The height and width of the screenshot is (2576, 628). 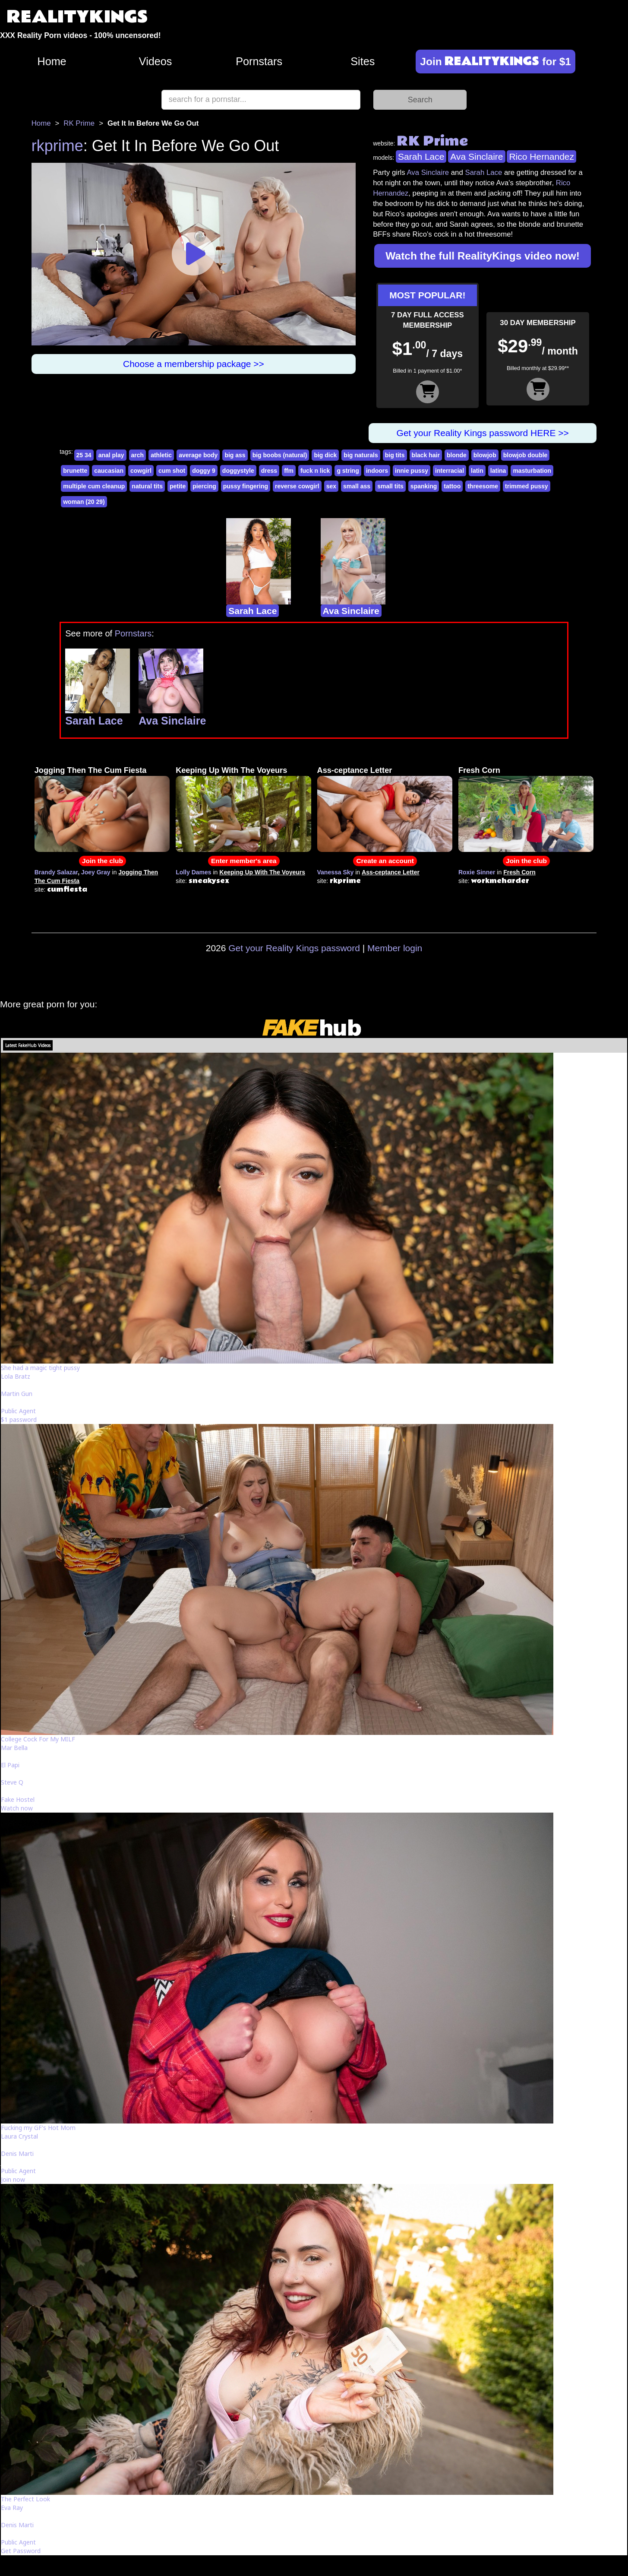 I want to click on Denis Marti, so click(x=17, y=2153).